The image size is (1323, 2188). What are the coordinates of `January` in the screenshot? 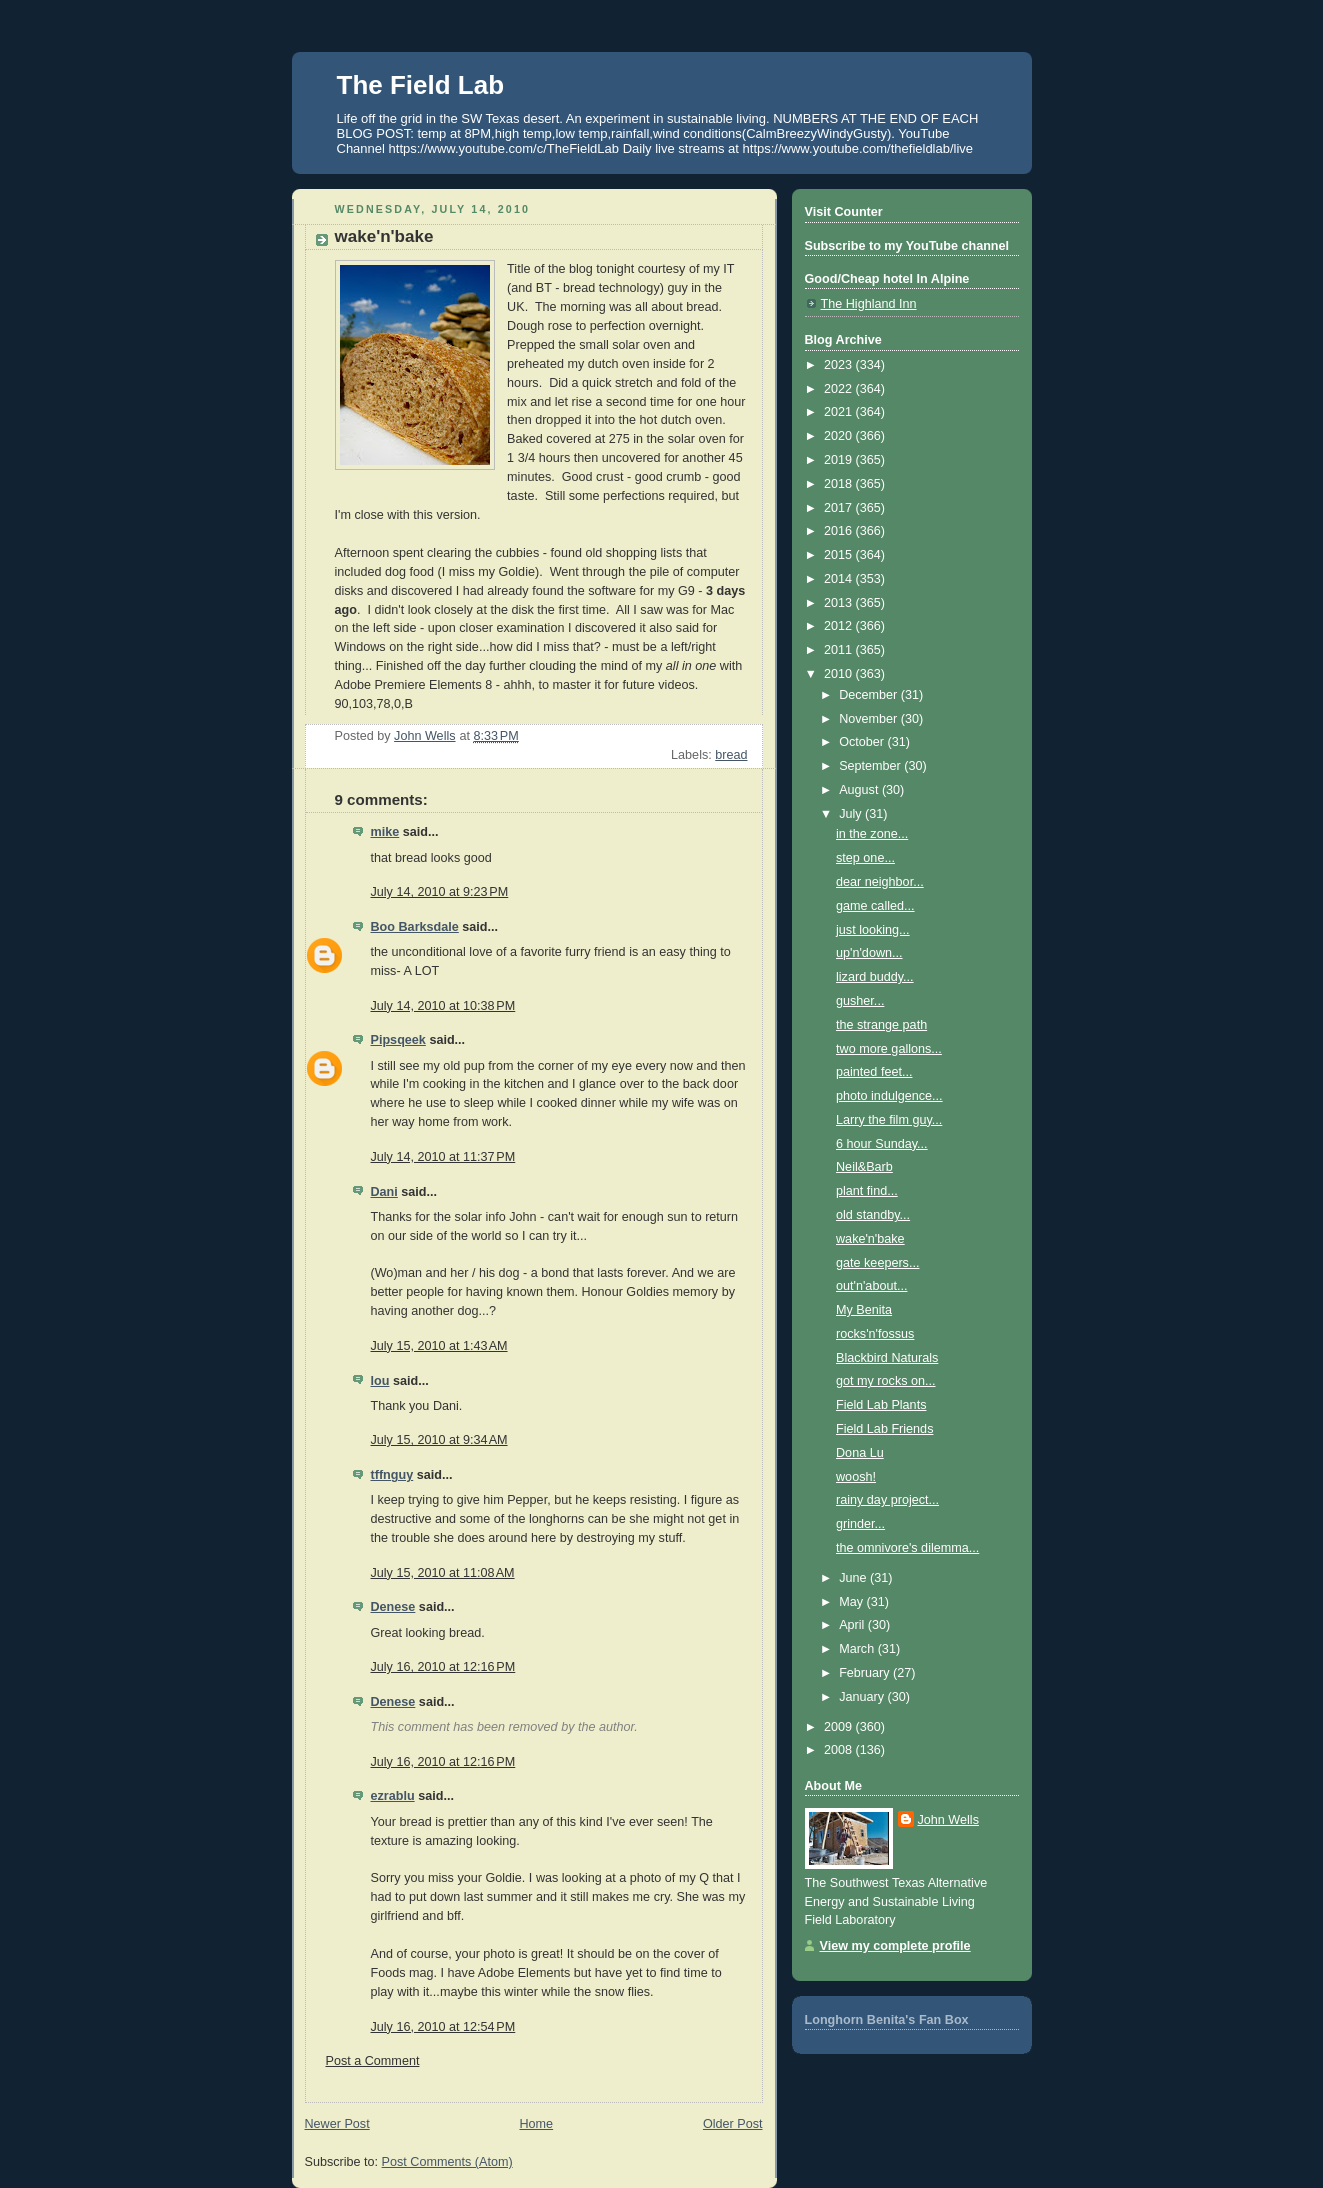 It's located at (863, 1697).